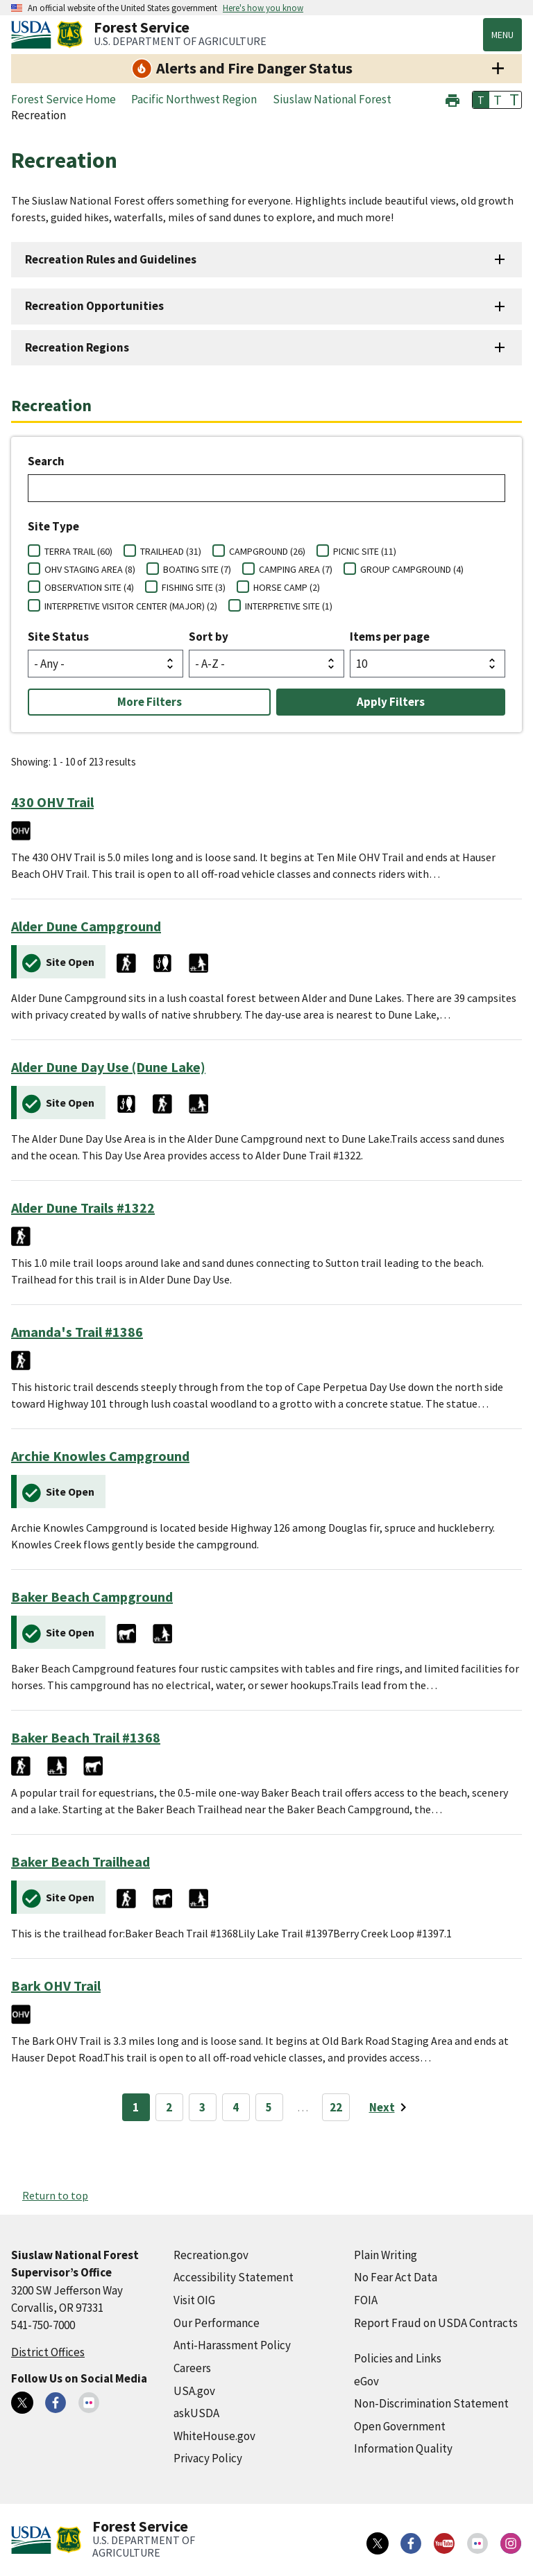  What do you see at coordinates (217, 2323) in the screenshot?
I see `Our Performance [Our Performance (external link)]` at bounding box center [217, 2323].